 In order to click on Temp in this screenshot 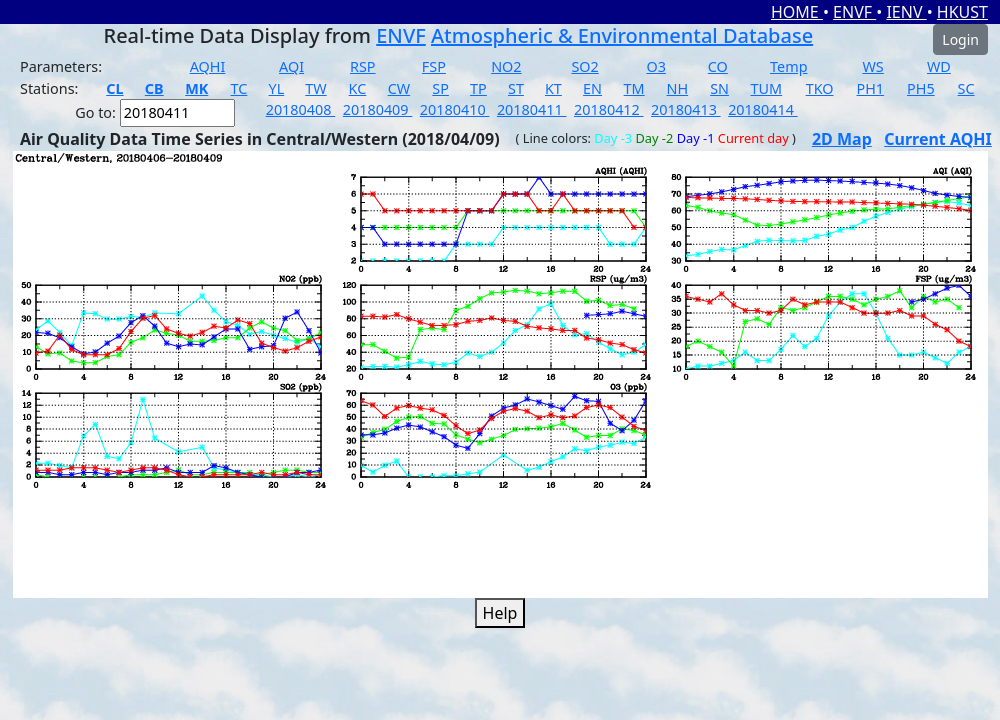, I will do `click(788, 66)`.